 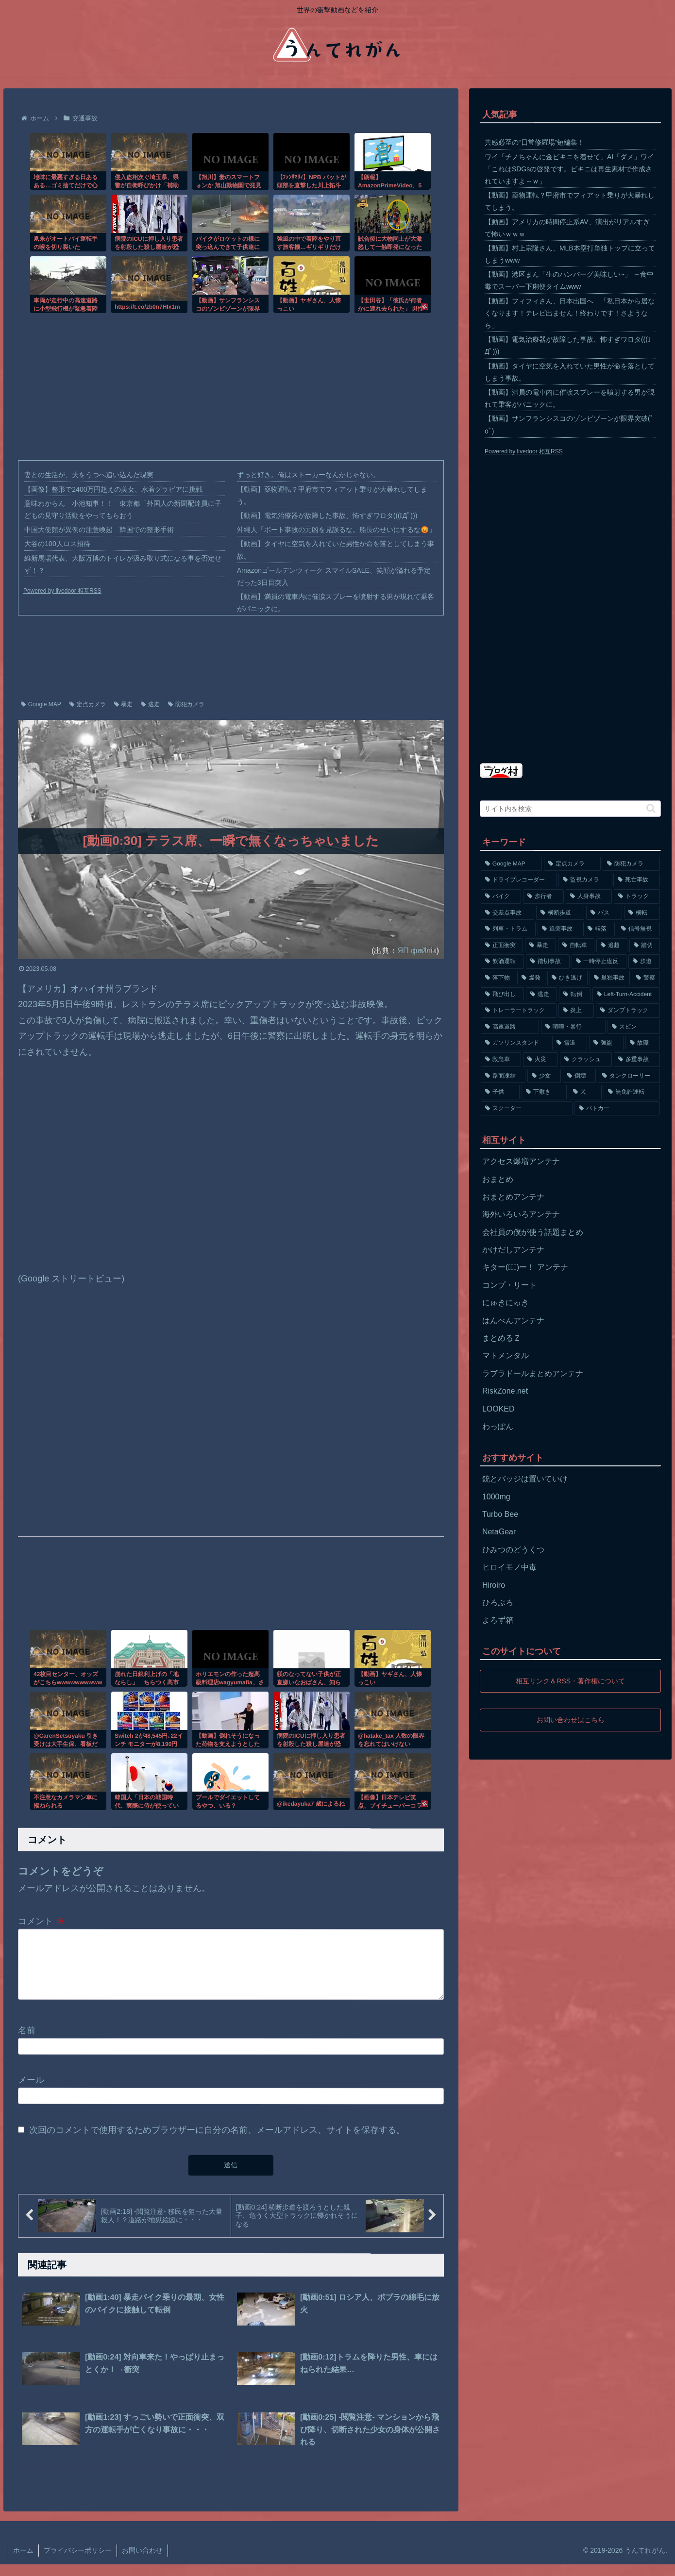 What do you see at coordinates (502, 945) in the screenshot?
I see `[正面衝突 (266個の項目)]` at bounding box center [502, 945].